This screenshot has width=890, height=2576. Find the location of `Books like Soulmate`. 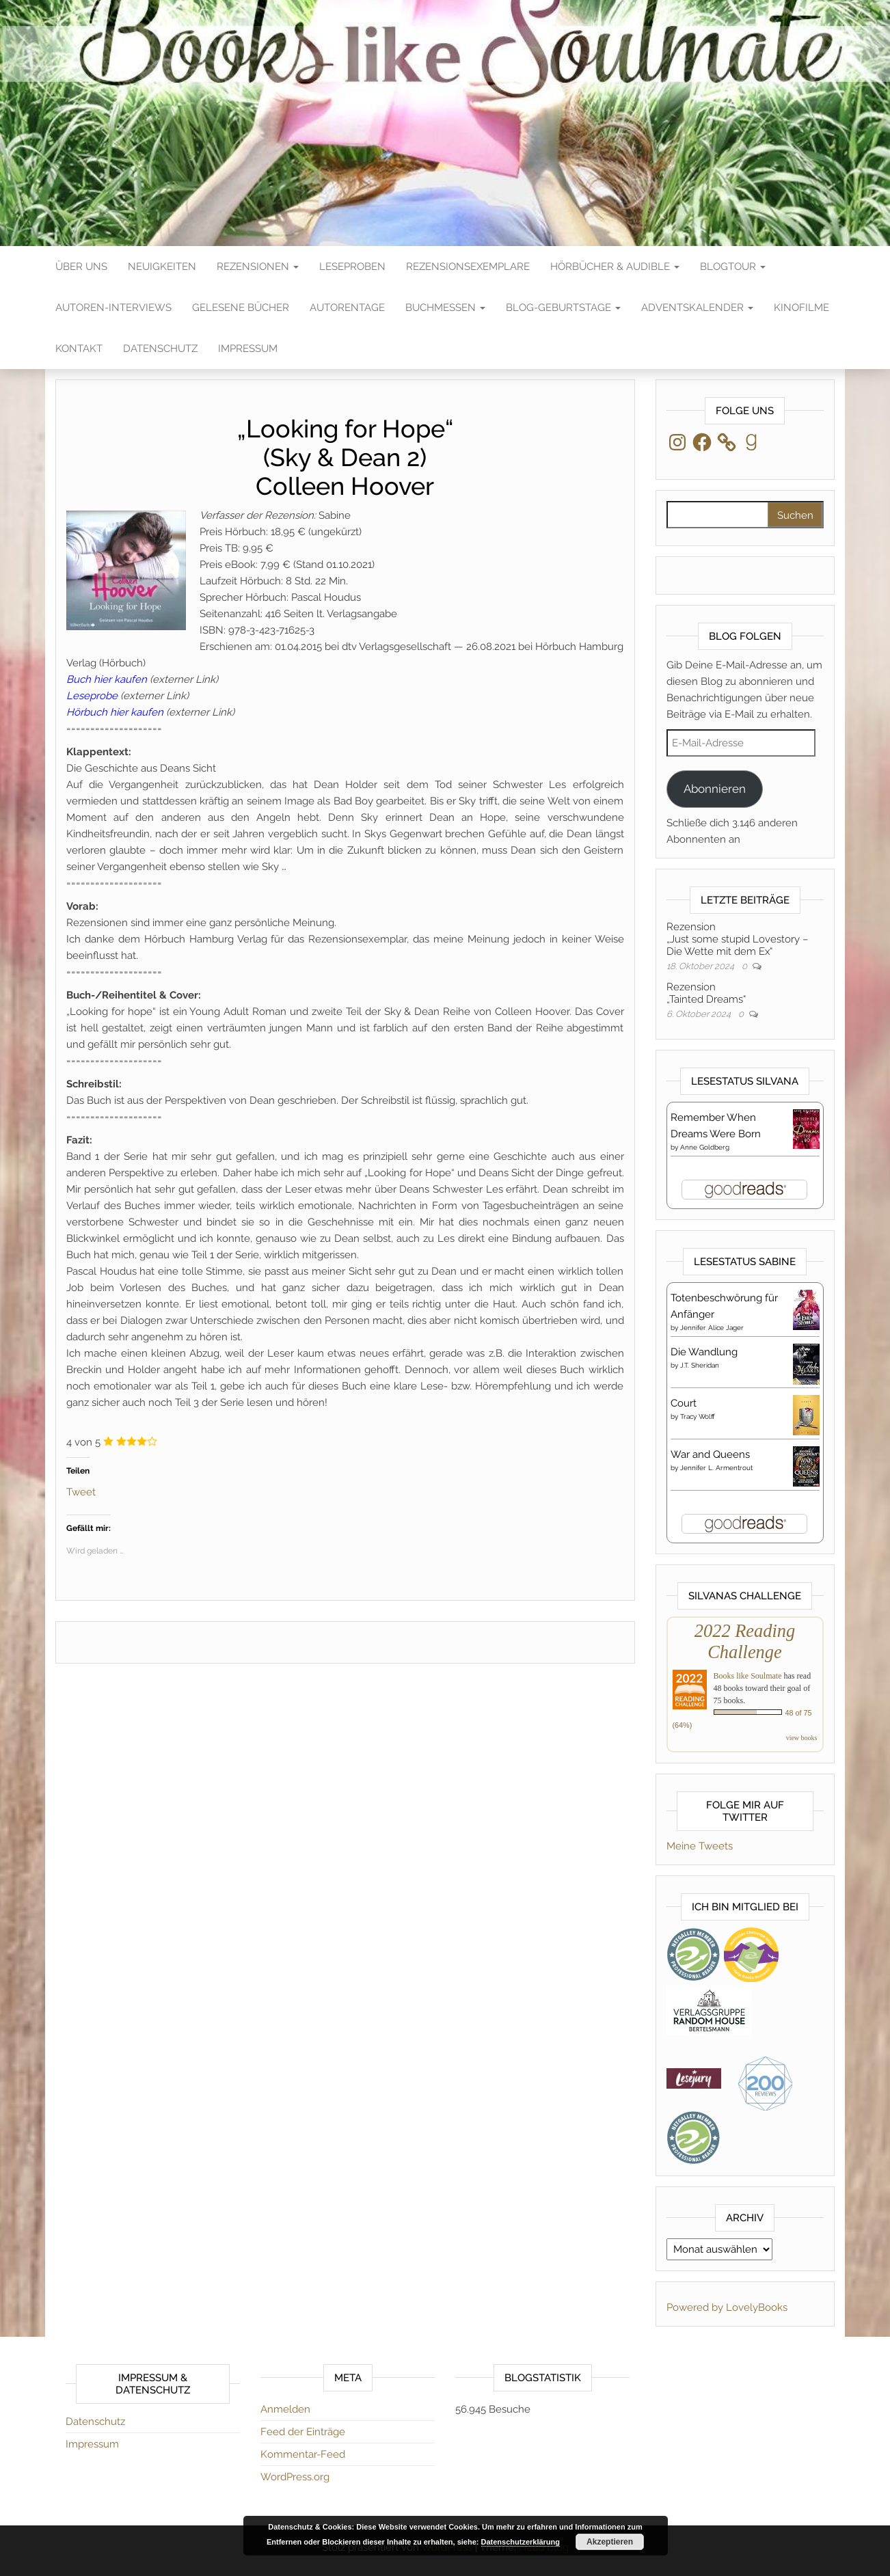

Books like Soulmate is located at coordinates (748, 1676).